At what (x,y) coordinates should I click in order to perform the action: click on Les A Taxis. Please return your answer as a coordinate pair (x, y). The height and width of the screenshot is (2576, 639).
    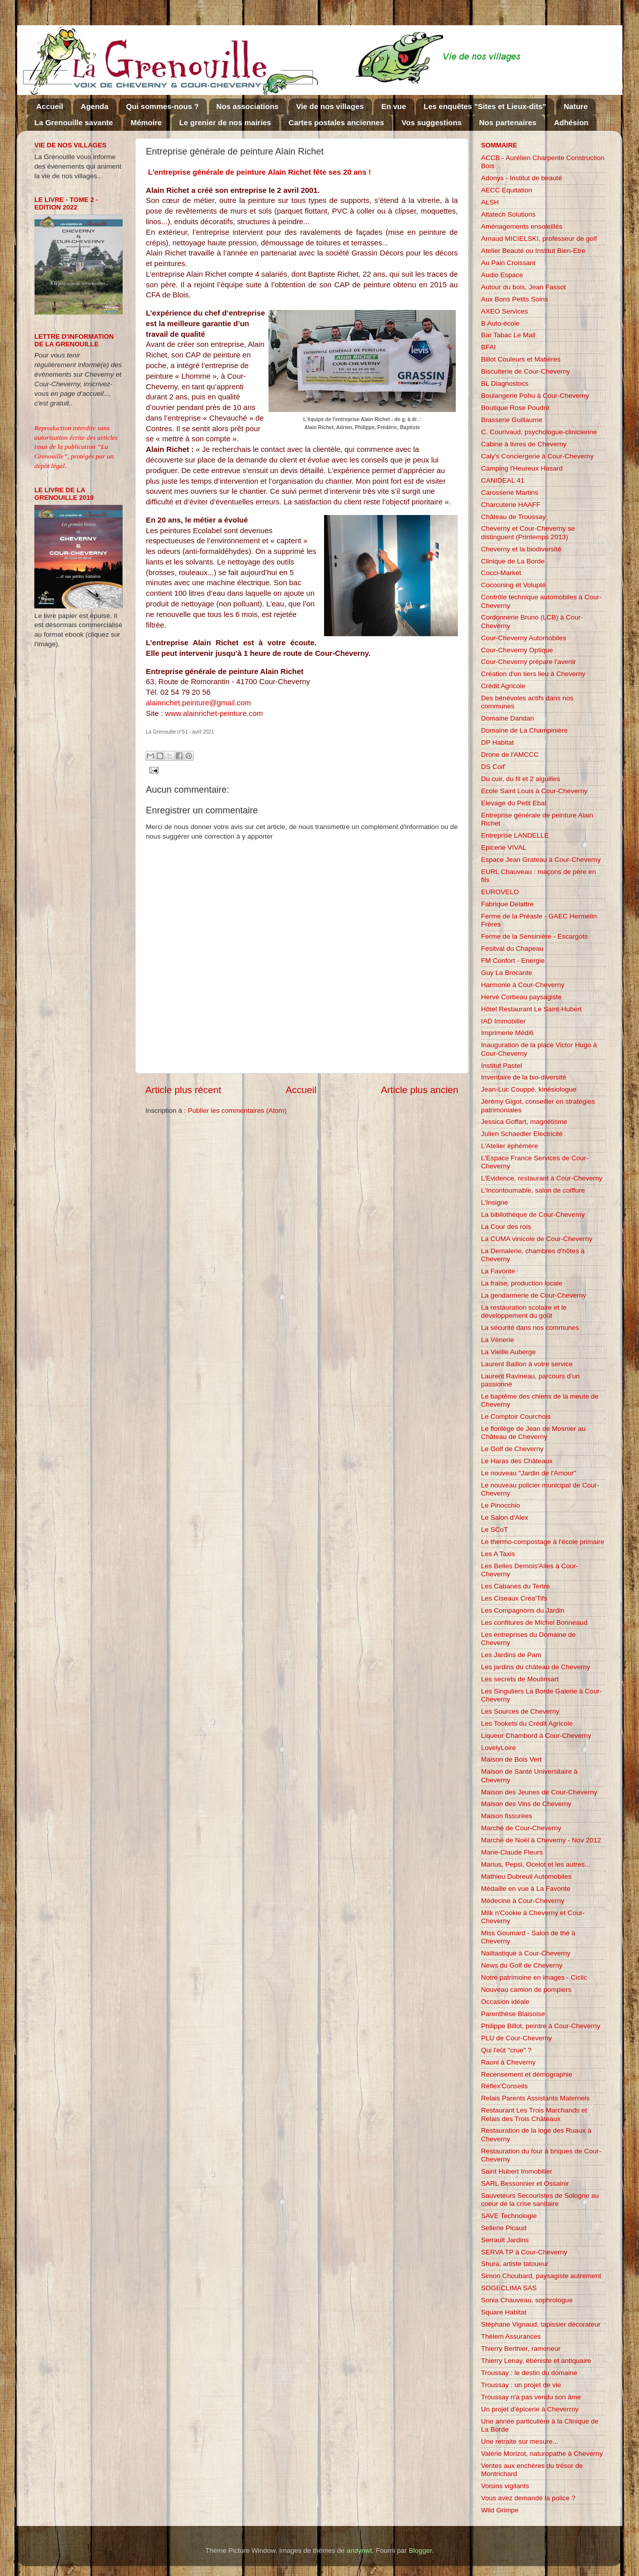
    Looking at the image, I should click on (498, 1554).